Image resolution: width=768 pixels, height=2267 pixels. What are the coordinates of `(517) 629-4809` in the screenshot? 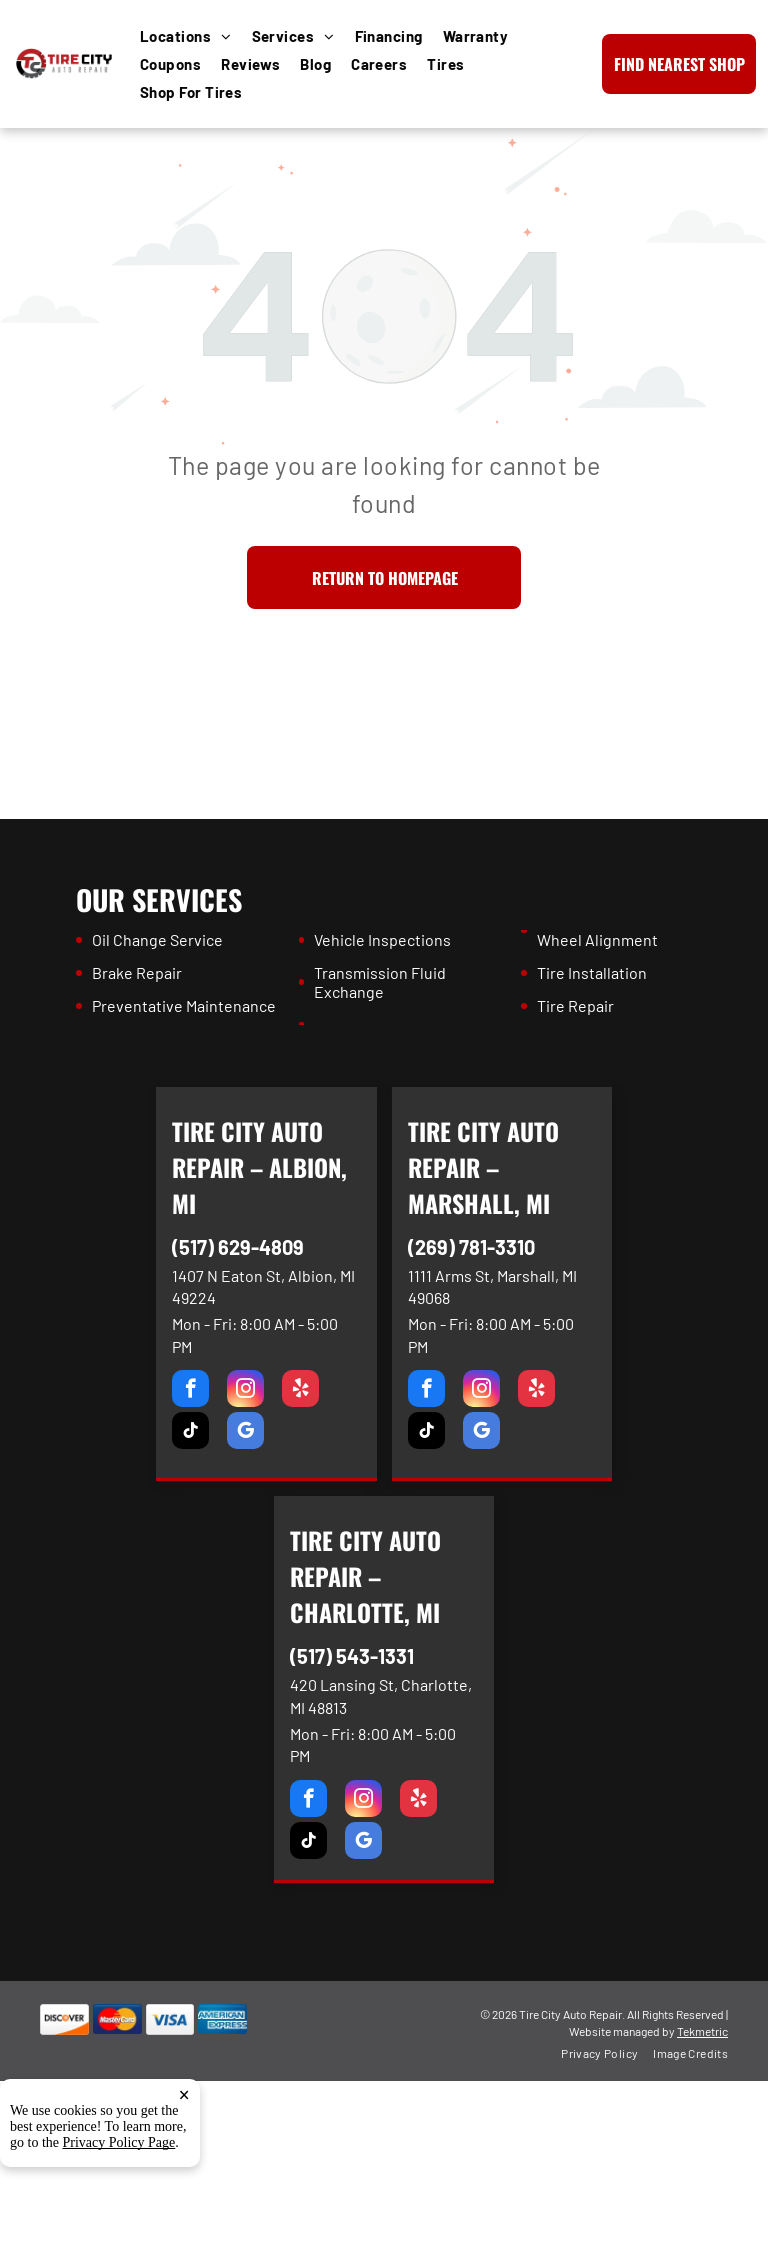 It's located at (238, 1247).